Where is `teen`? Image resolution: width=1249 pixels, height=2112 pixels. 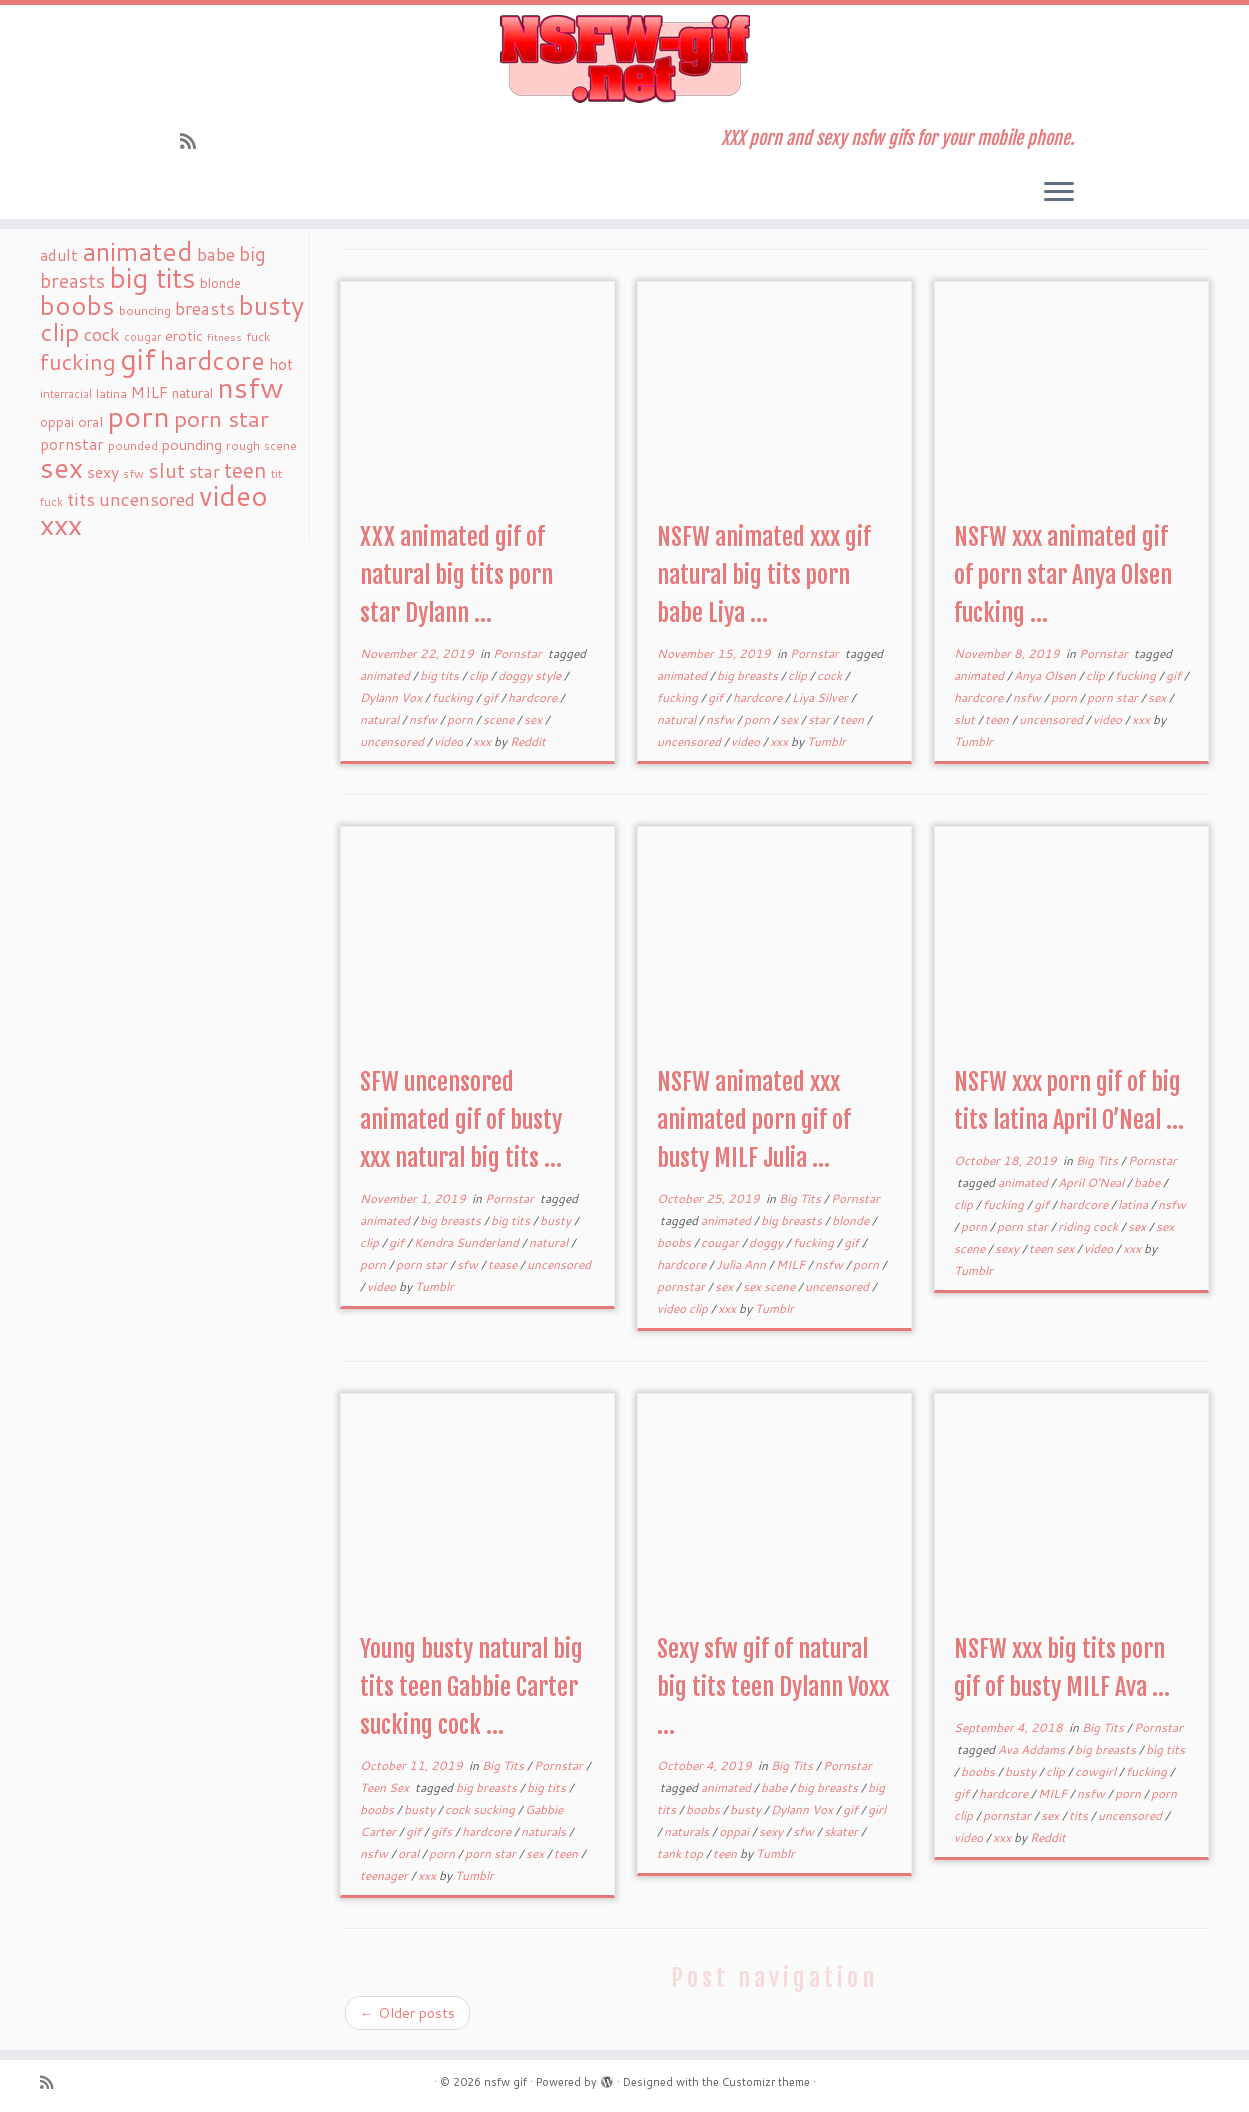 teen is located at coordinates (853, 719).